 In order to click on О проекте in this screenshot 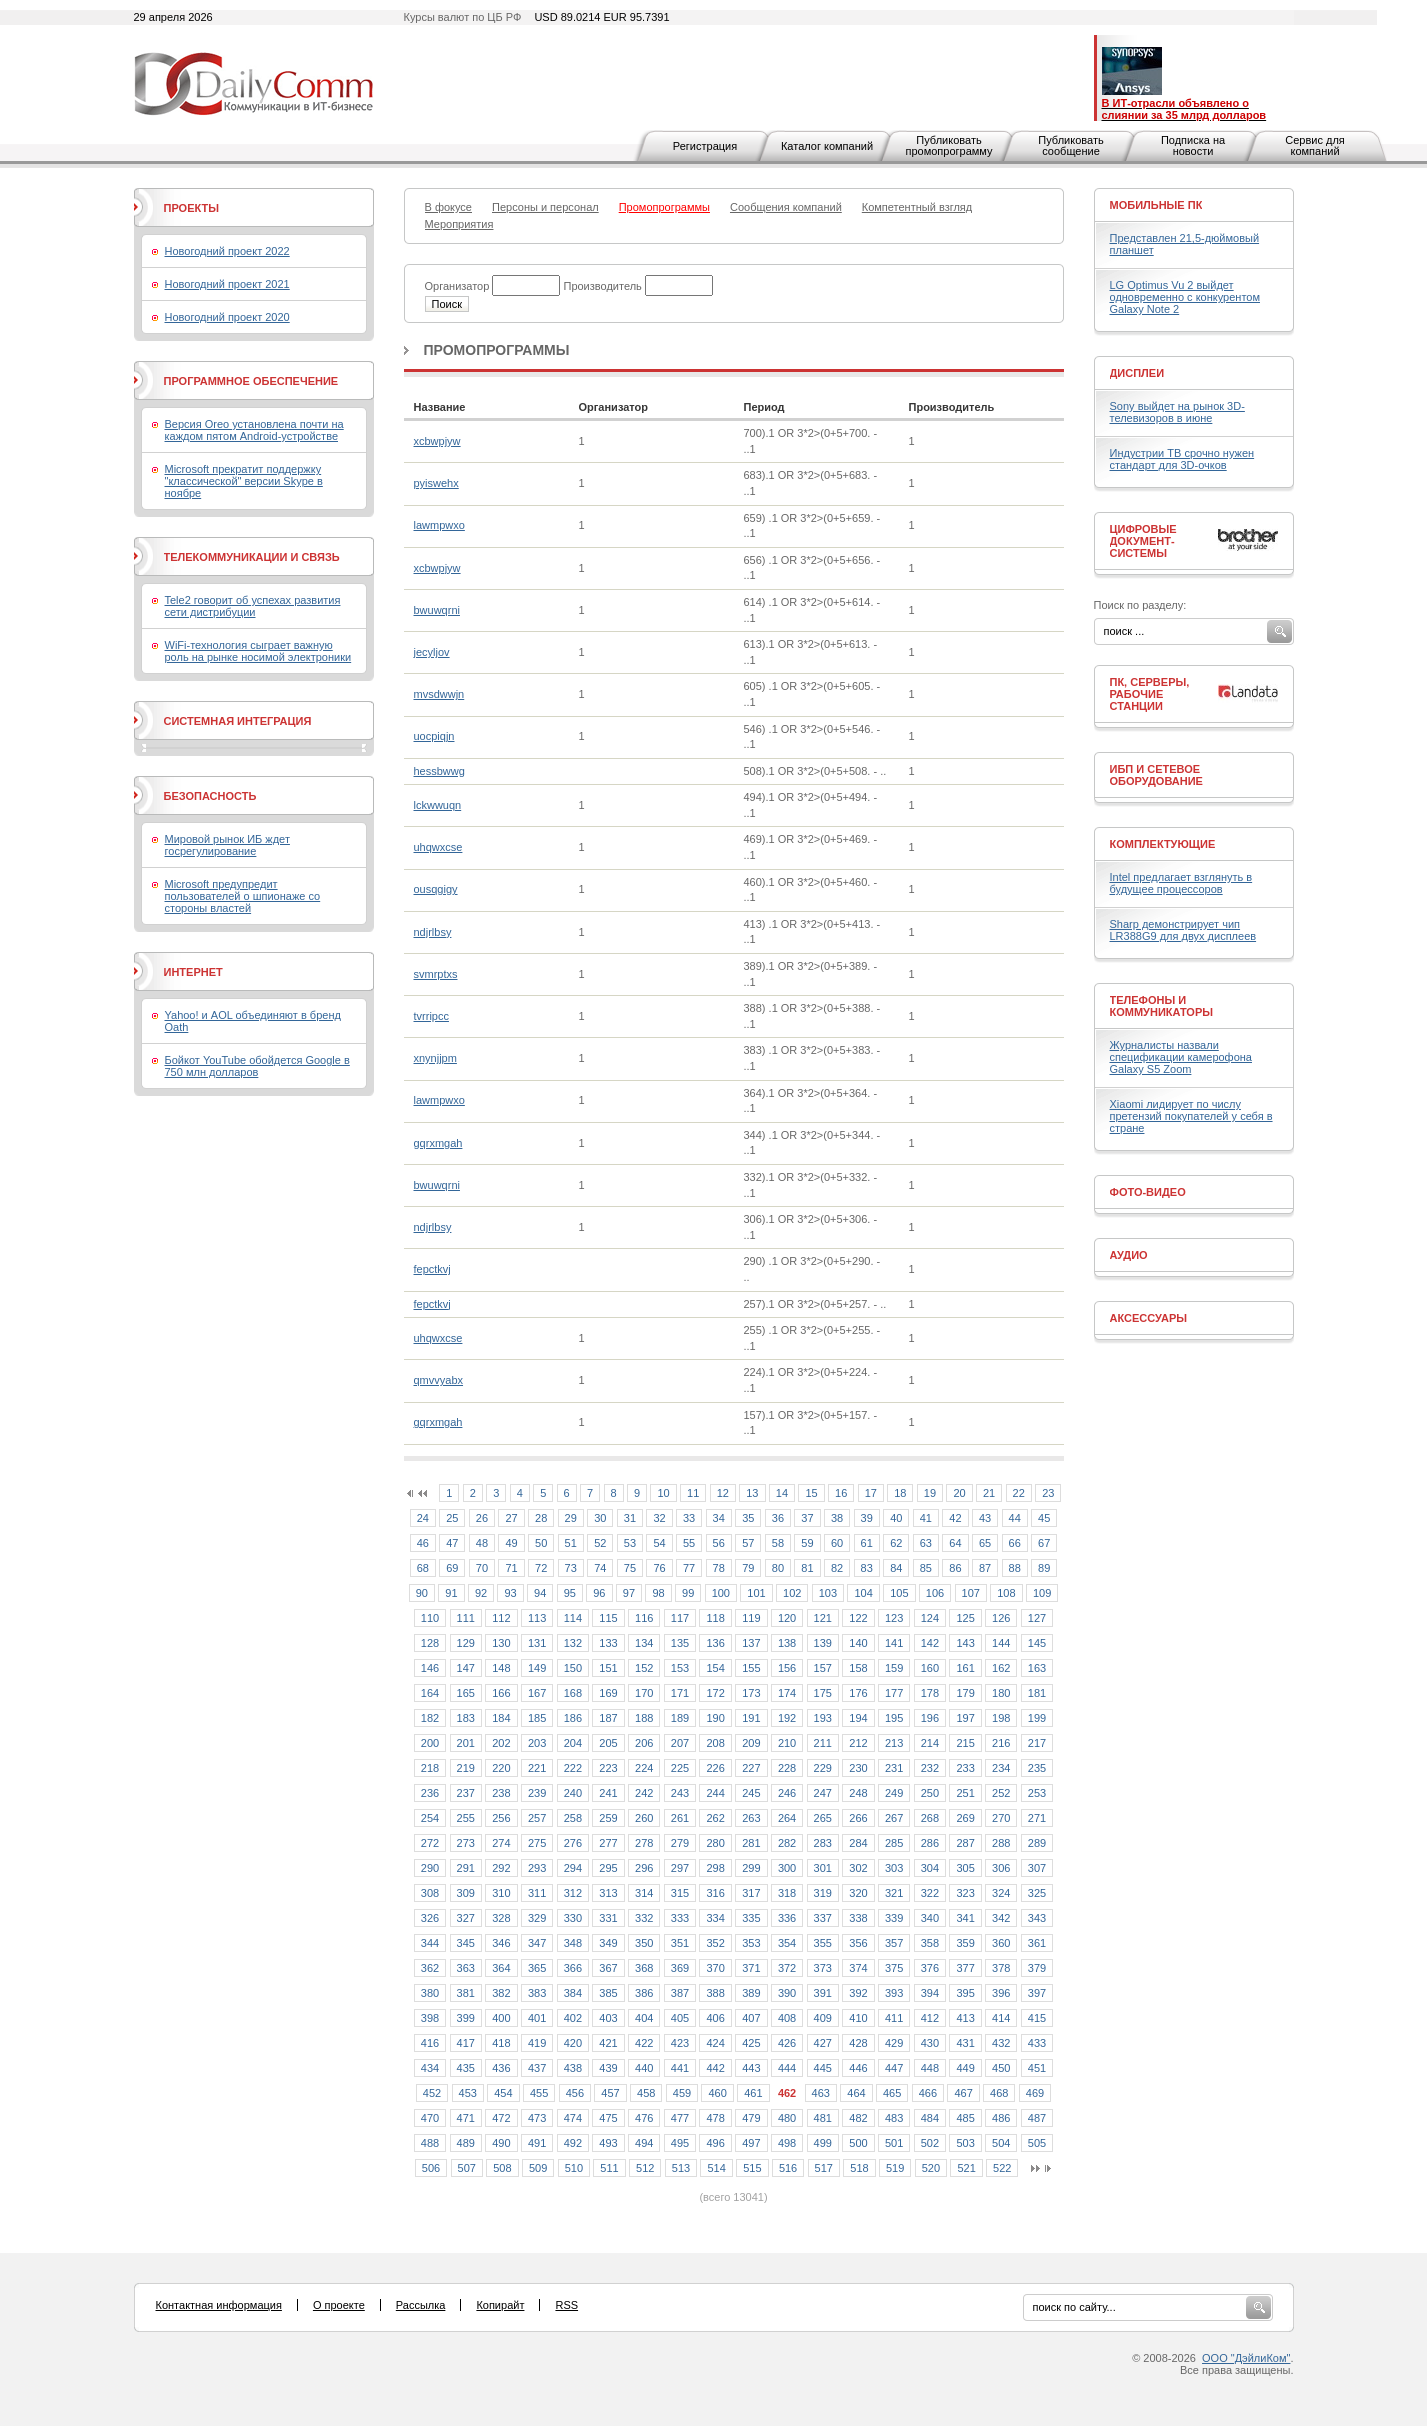, I will do `click(339, 2305)`.